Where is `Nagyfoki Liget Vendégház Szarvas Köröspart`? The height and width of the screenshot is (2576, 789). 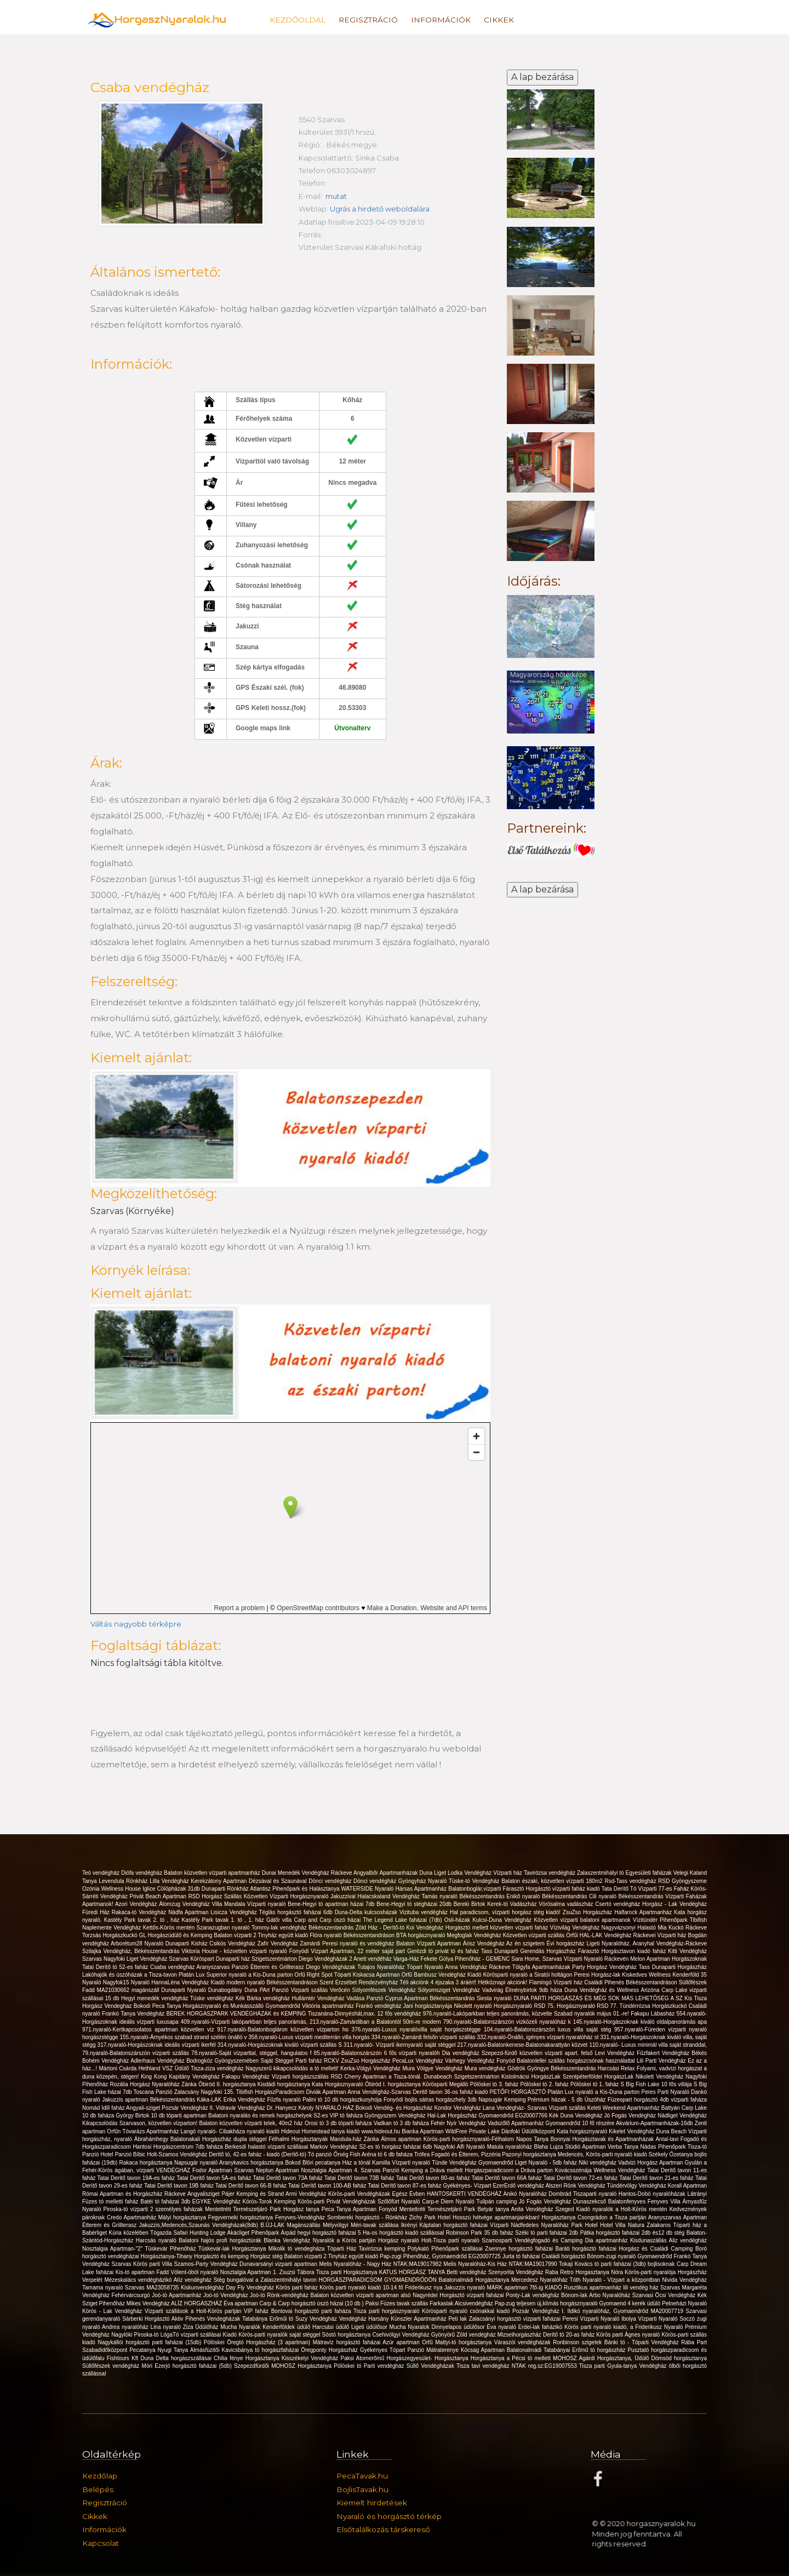
Nagyfoki Liget Vendégház Szarvas Köröspart is located at coordinates (160, 1959).